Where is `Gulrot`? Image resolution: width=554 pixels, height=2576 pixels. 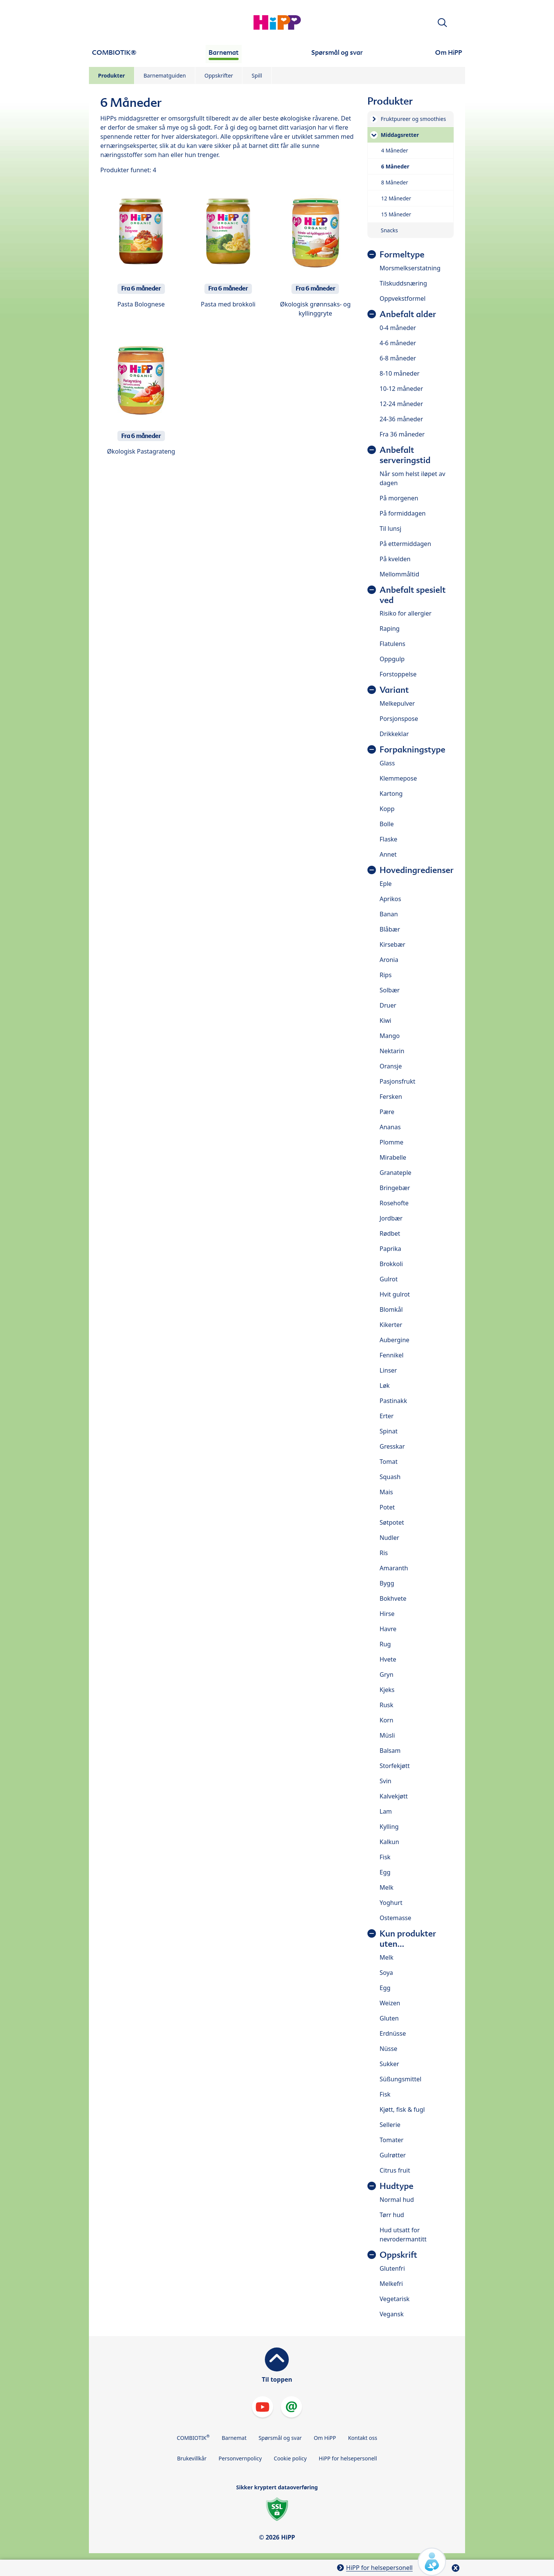
Gulrot is located at coordinates (388, 1279).